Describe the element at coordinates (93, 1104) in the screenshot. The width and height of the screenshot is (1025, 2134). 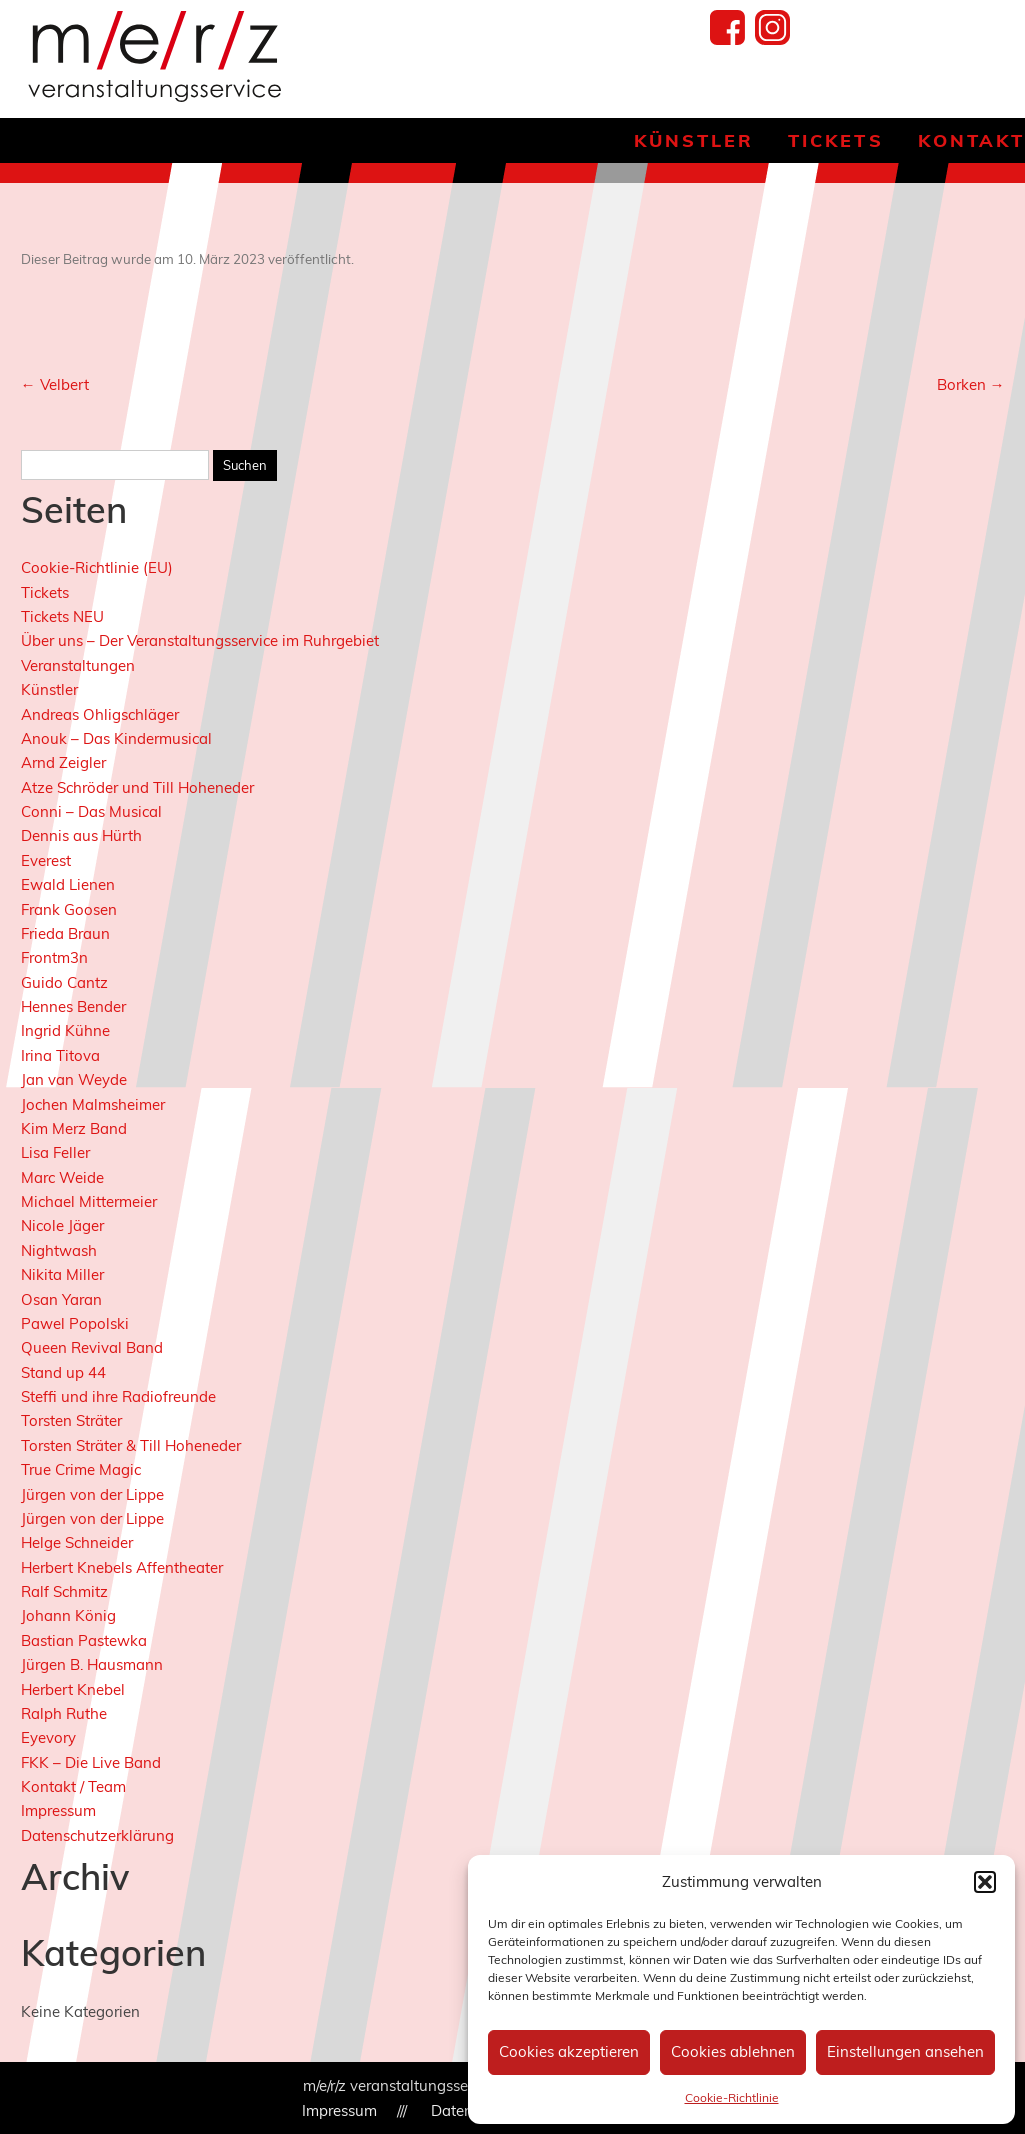
I see `Jochen Malmsheimer` at that location.